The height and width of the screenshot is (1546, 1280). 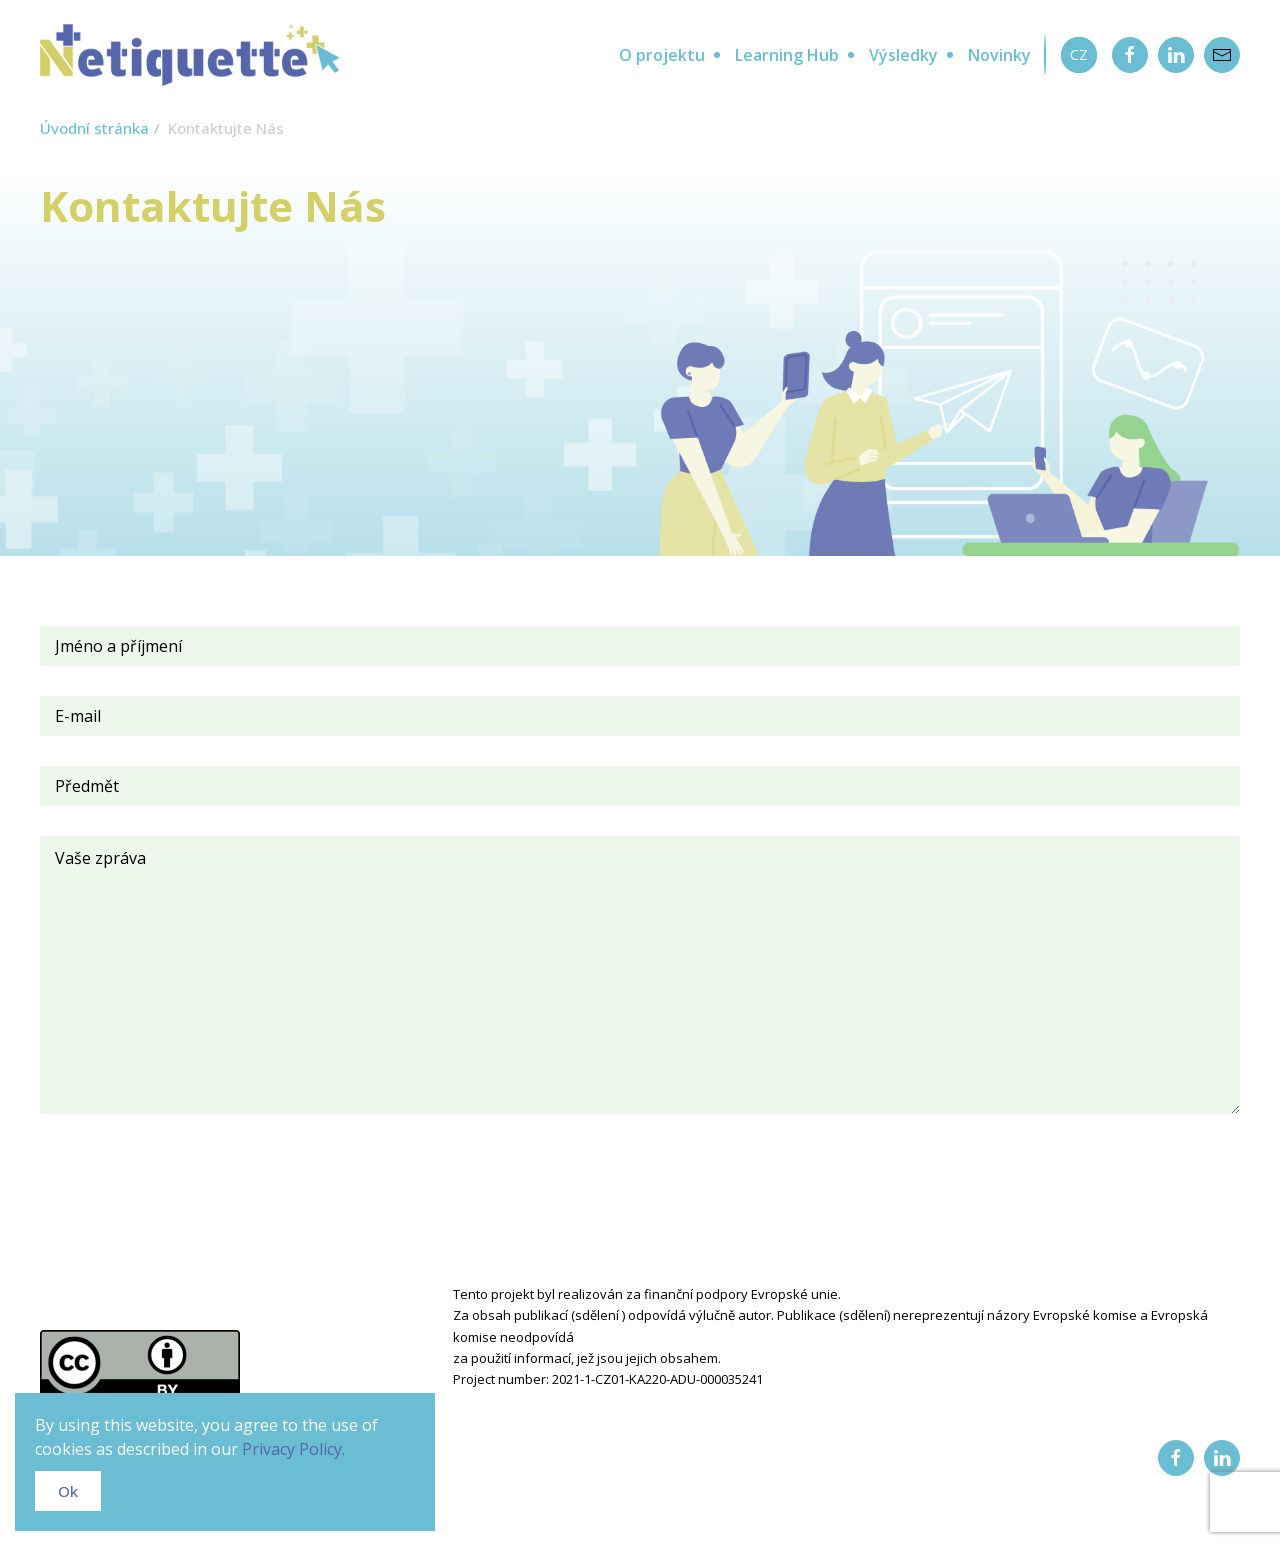 What do you see at coordinates (94, 128) in the screenshot?
I see `Úvodní stránka` at bounding box center [94, 128].